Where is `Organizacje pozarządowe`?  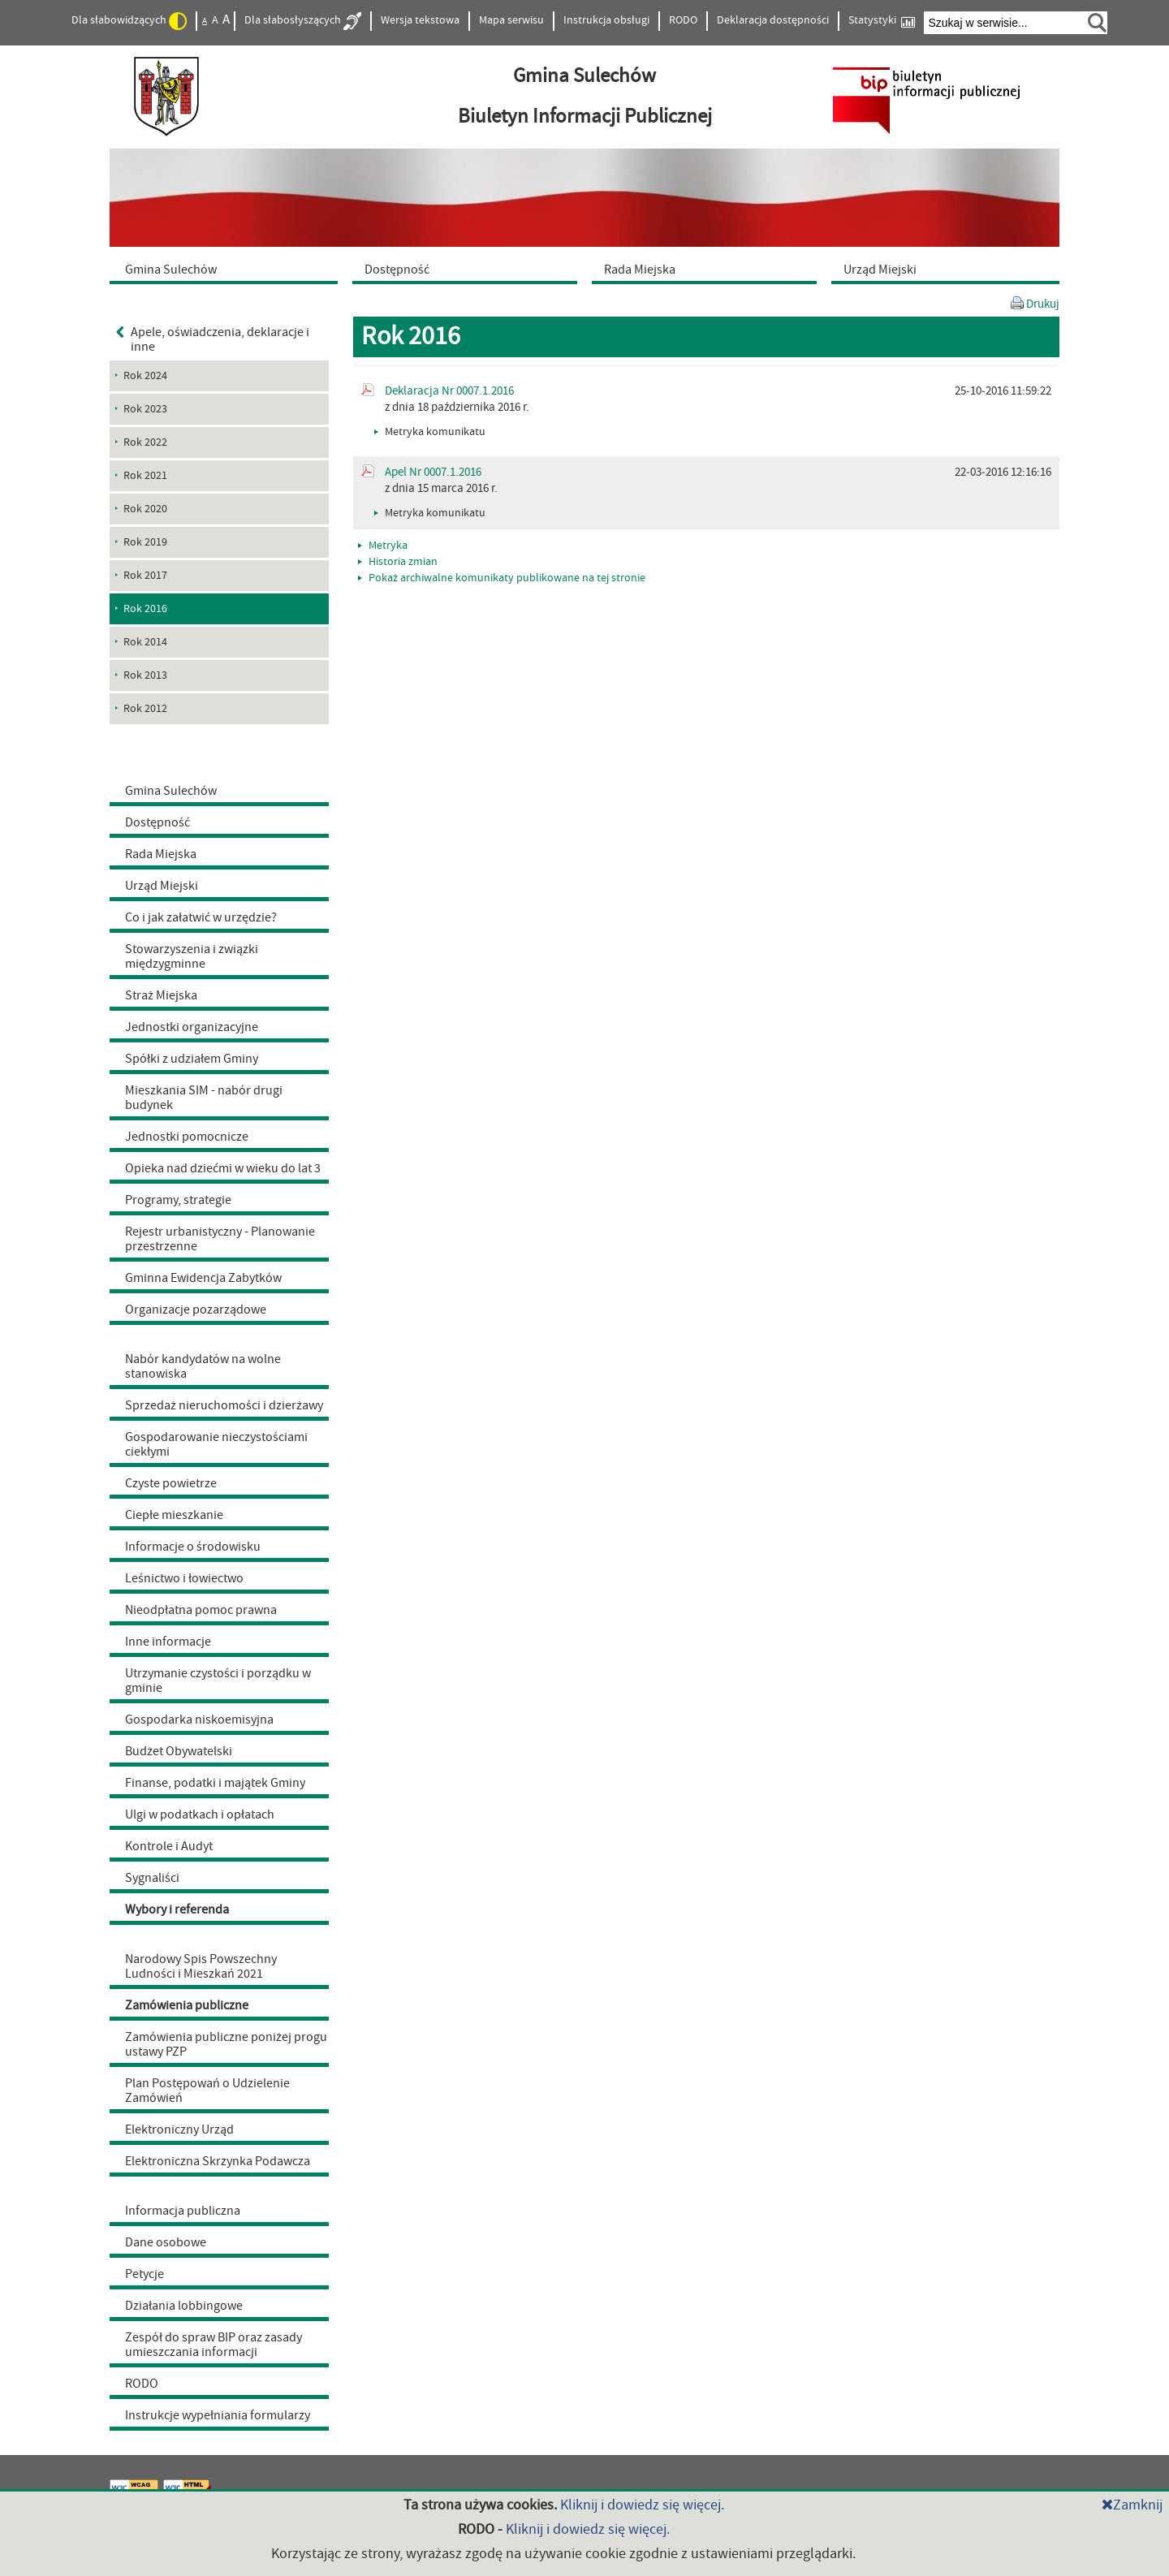 Organizacje pozarządowe is located at coordinates (195, 1309).